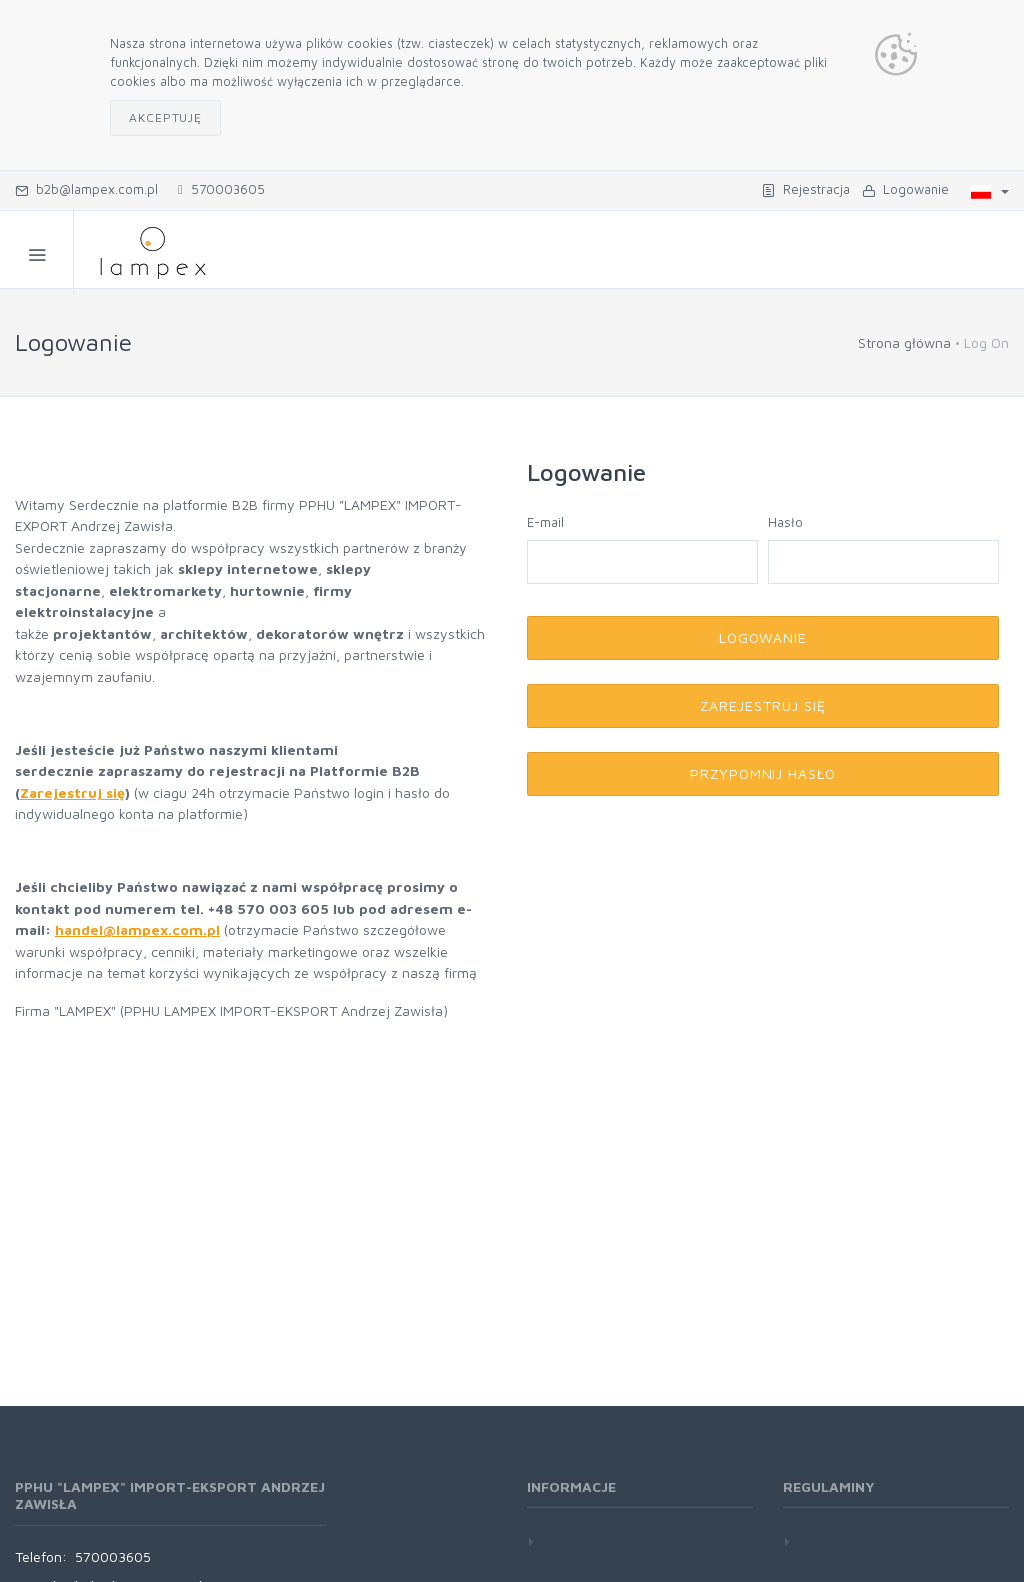 The image size is (1024, 1582). Describe the element at coordinates (806, 189) in the screenshot. I see `Rejestracja` at that location.